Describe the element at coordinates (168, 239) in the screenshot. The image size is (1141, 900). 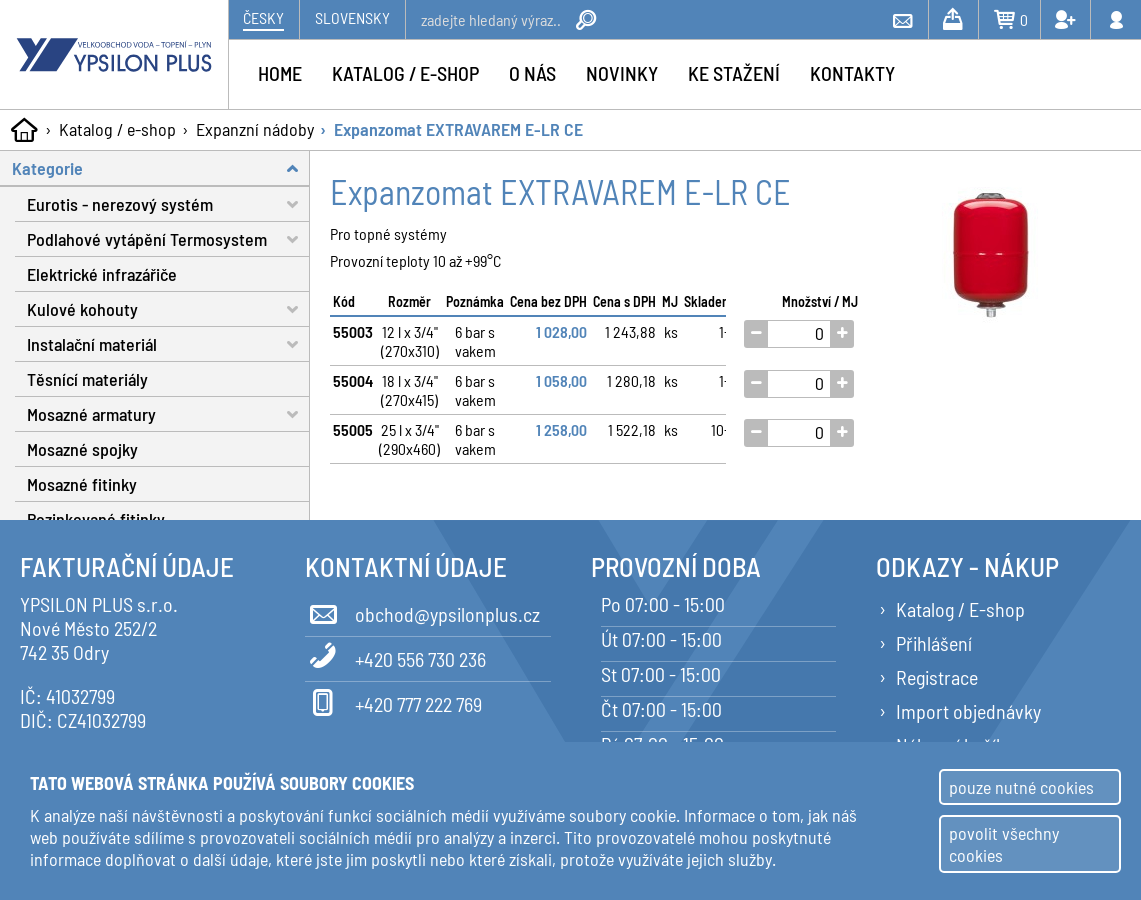
I see `Podlahové vytápění Termosystem` at that location.